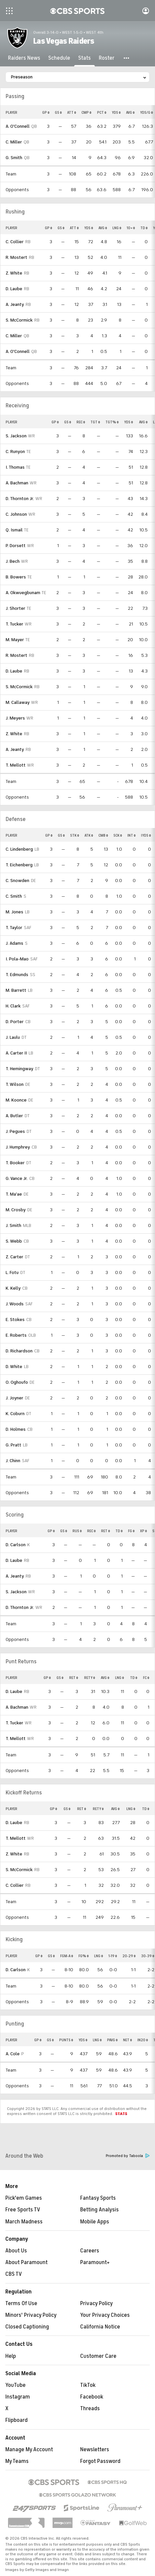  Describe the element at coordinates (16, 1545) in the screenshot. I see `D. Carlson` at that location.